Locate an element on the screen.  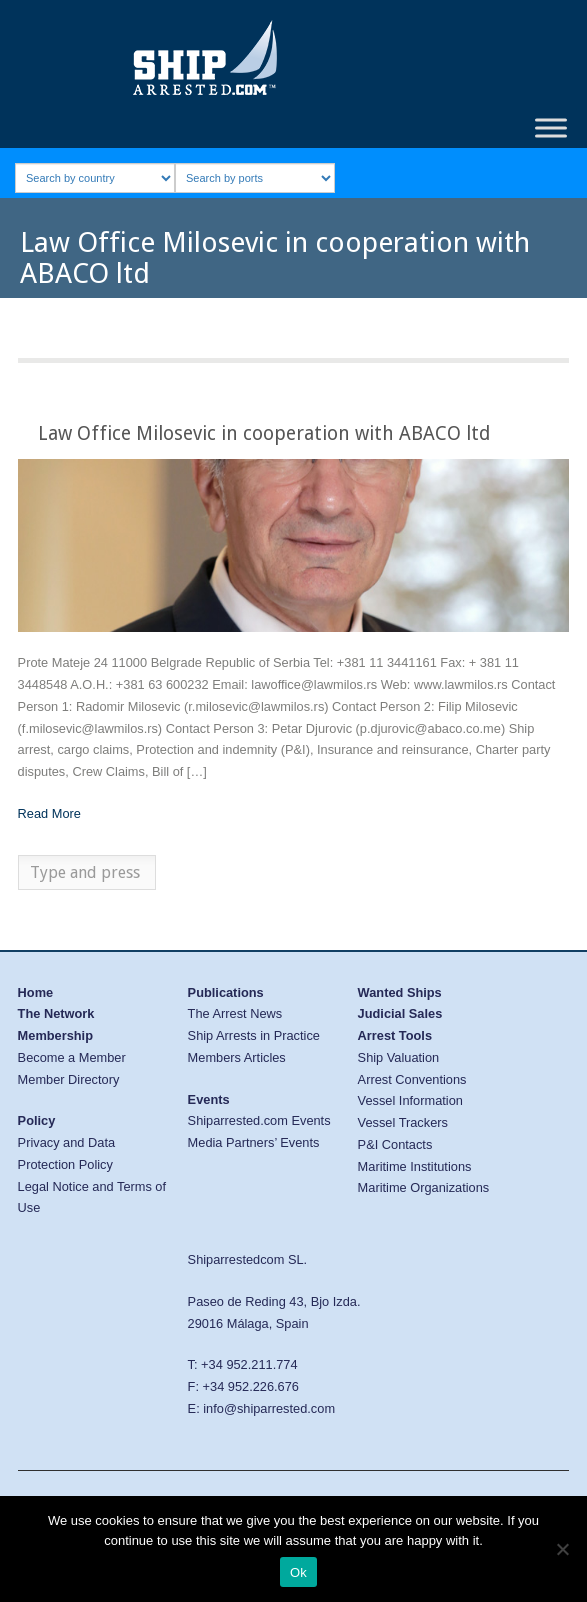
Wanted Ships is located at coordinates (400, 992).